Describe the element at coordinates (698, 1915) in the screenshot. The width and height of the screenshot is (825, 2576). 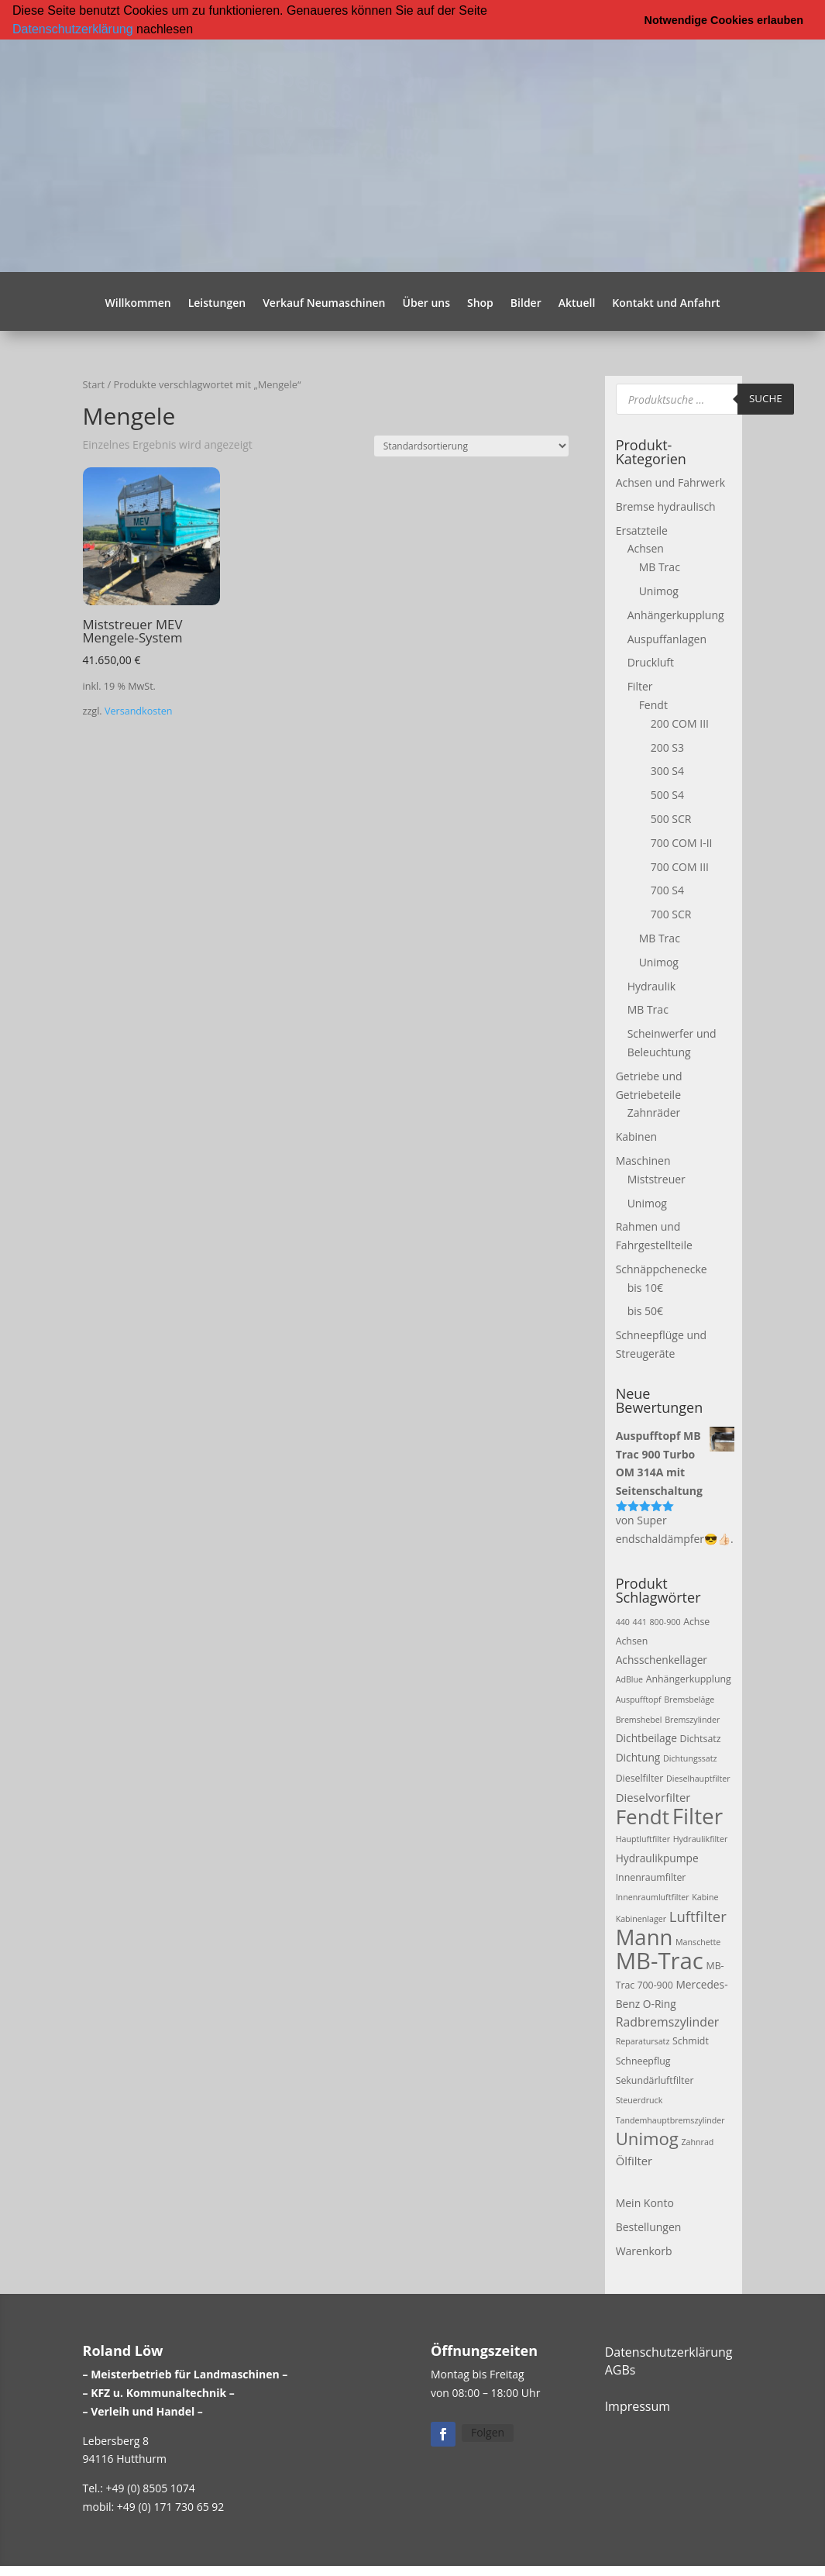
I see `Luftfilter [Luftfilter (10 Produkte)]` at that location.